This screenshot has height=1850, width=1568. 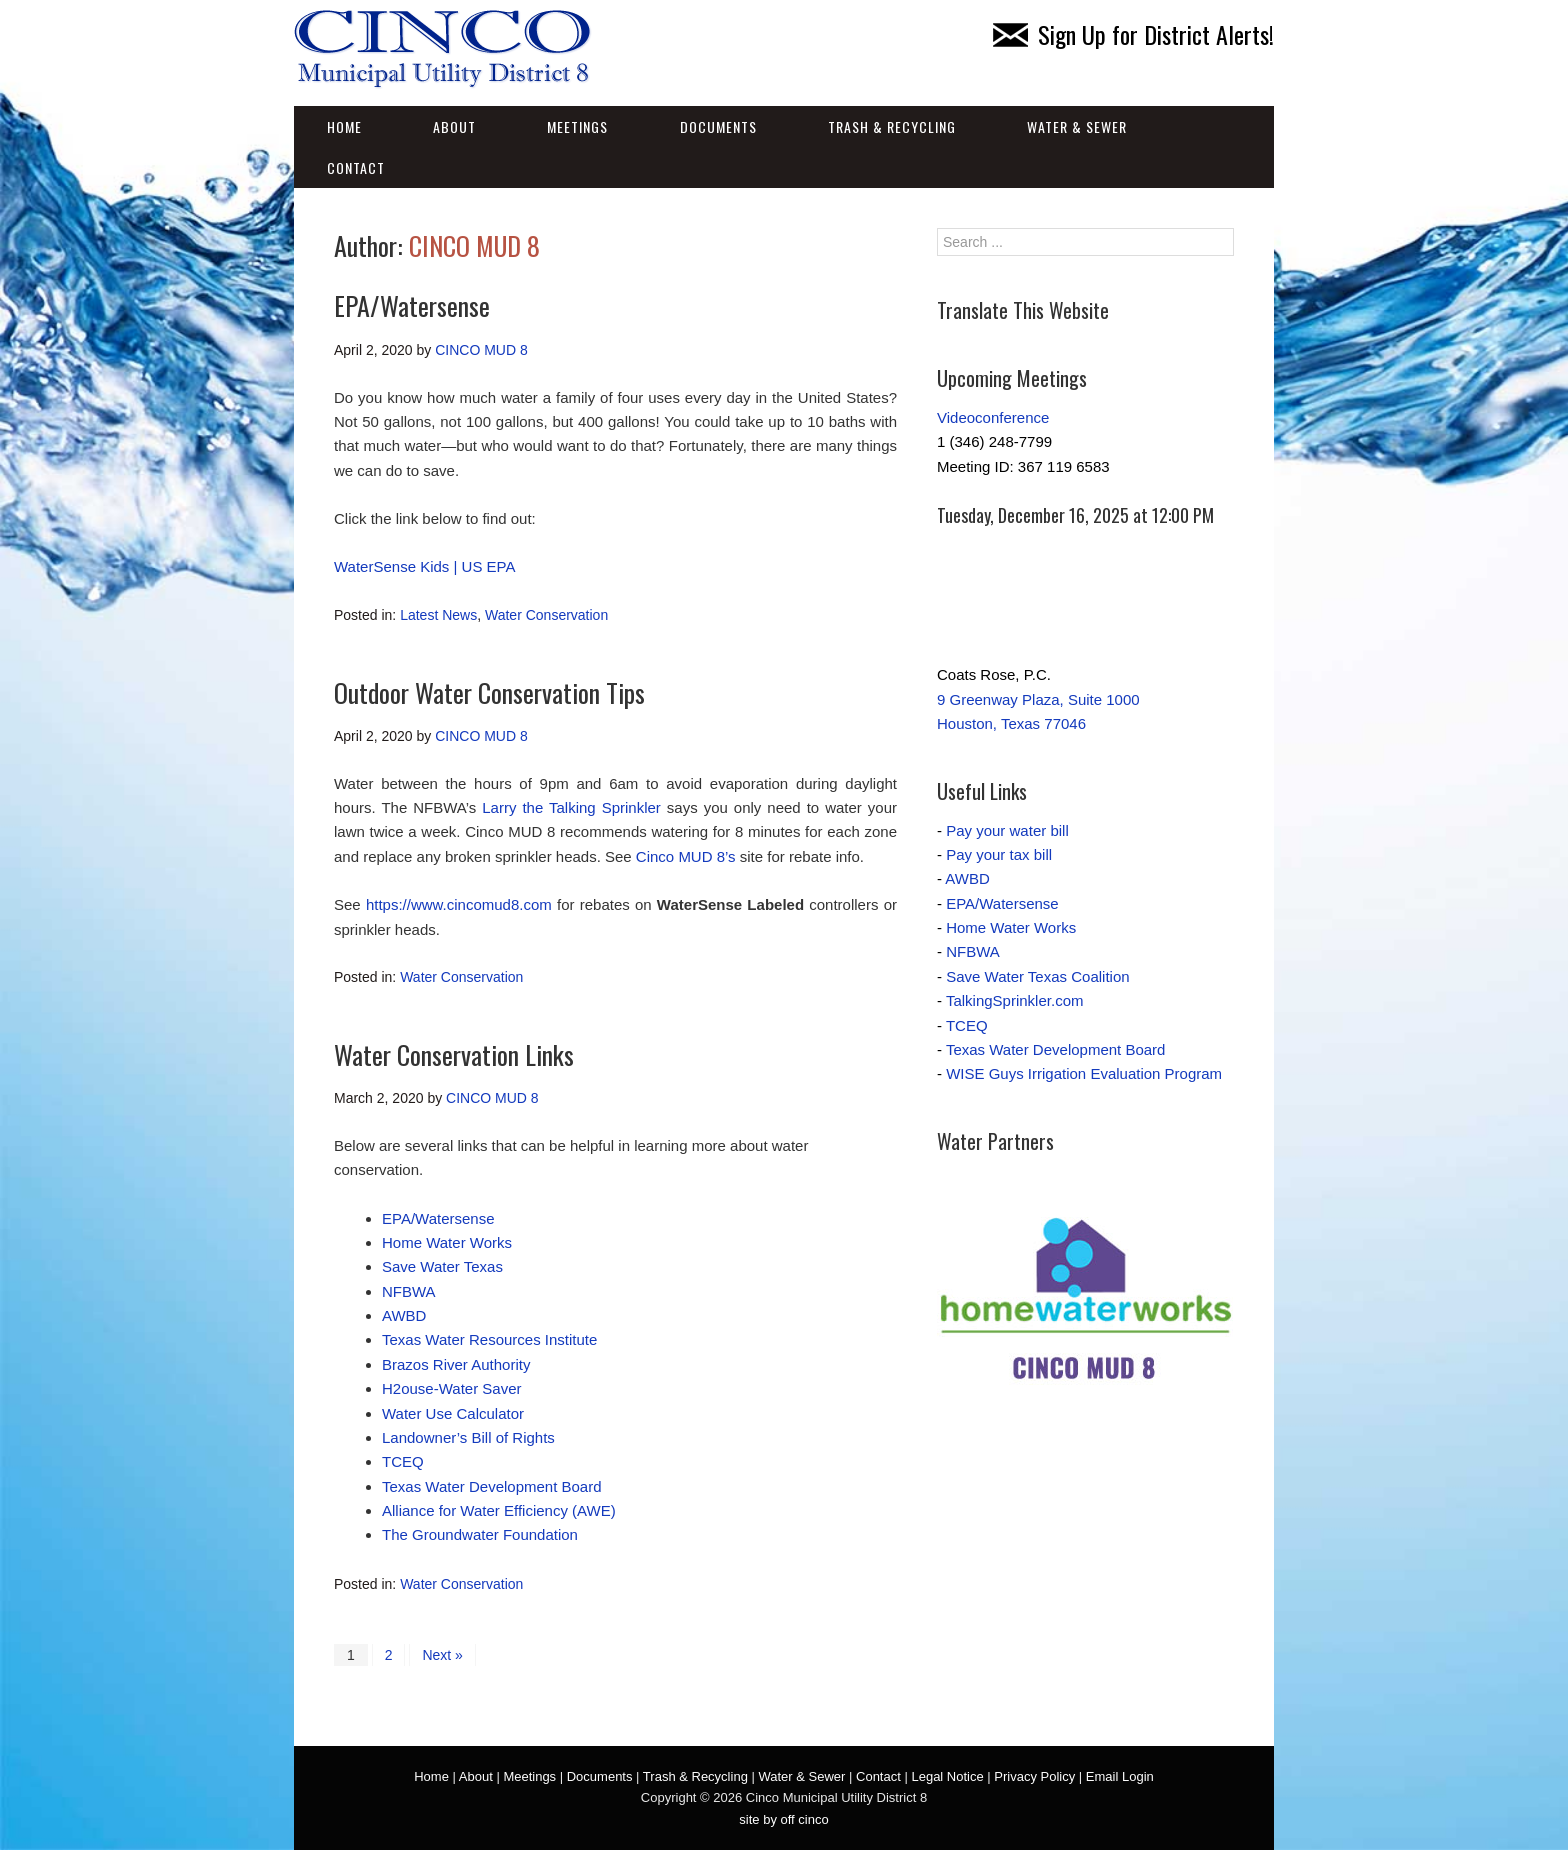 I want to click on Privacy Policy, so click(x=1034, y=1776).